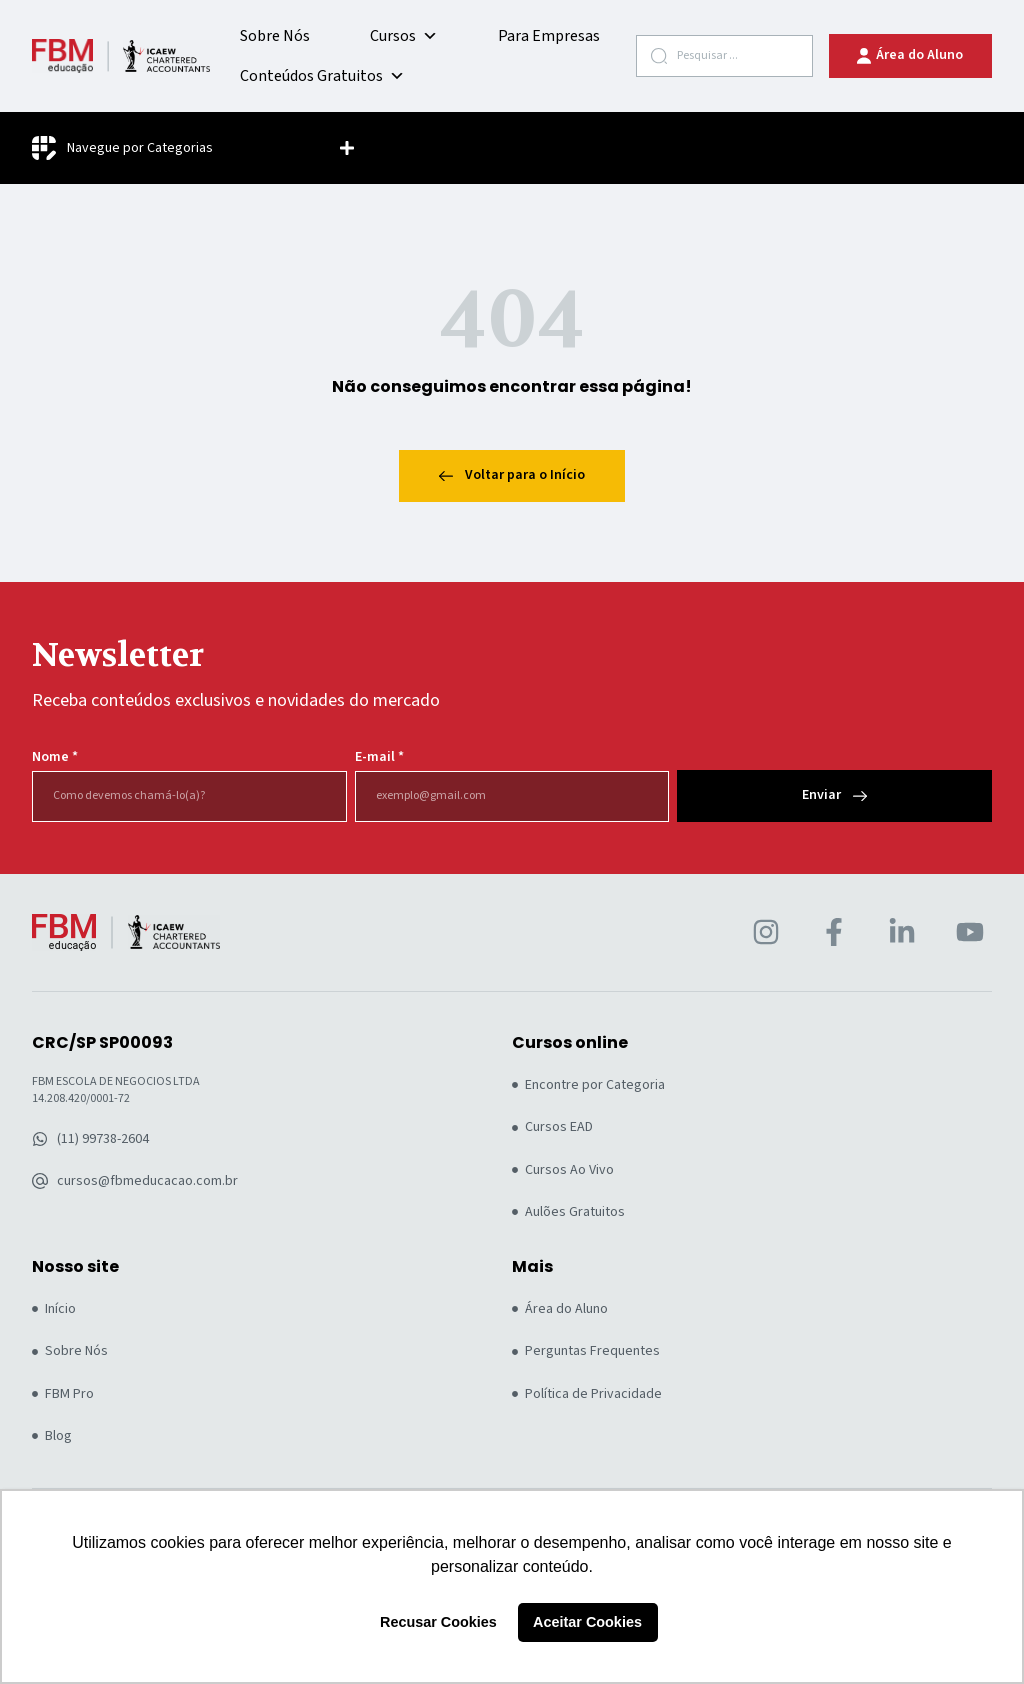  Describe the element at coordinates (55, 757) in the screenshot. I see `Nome *` at that location.